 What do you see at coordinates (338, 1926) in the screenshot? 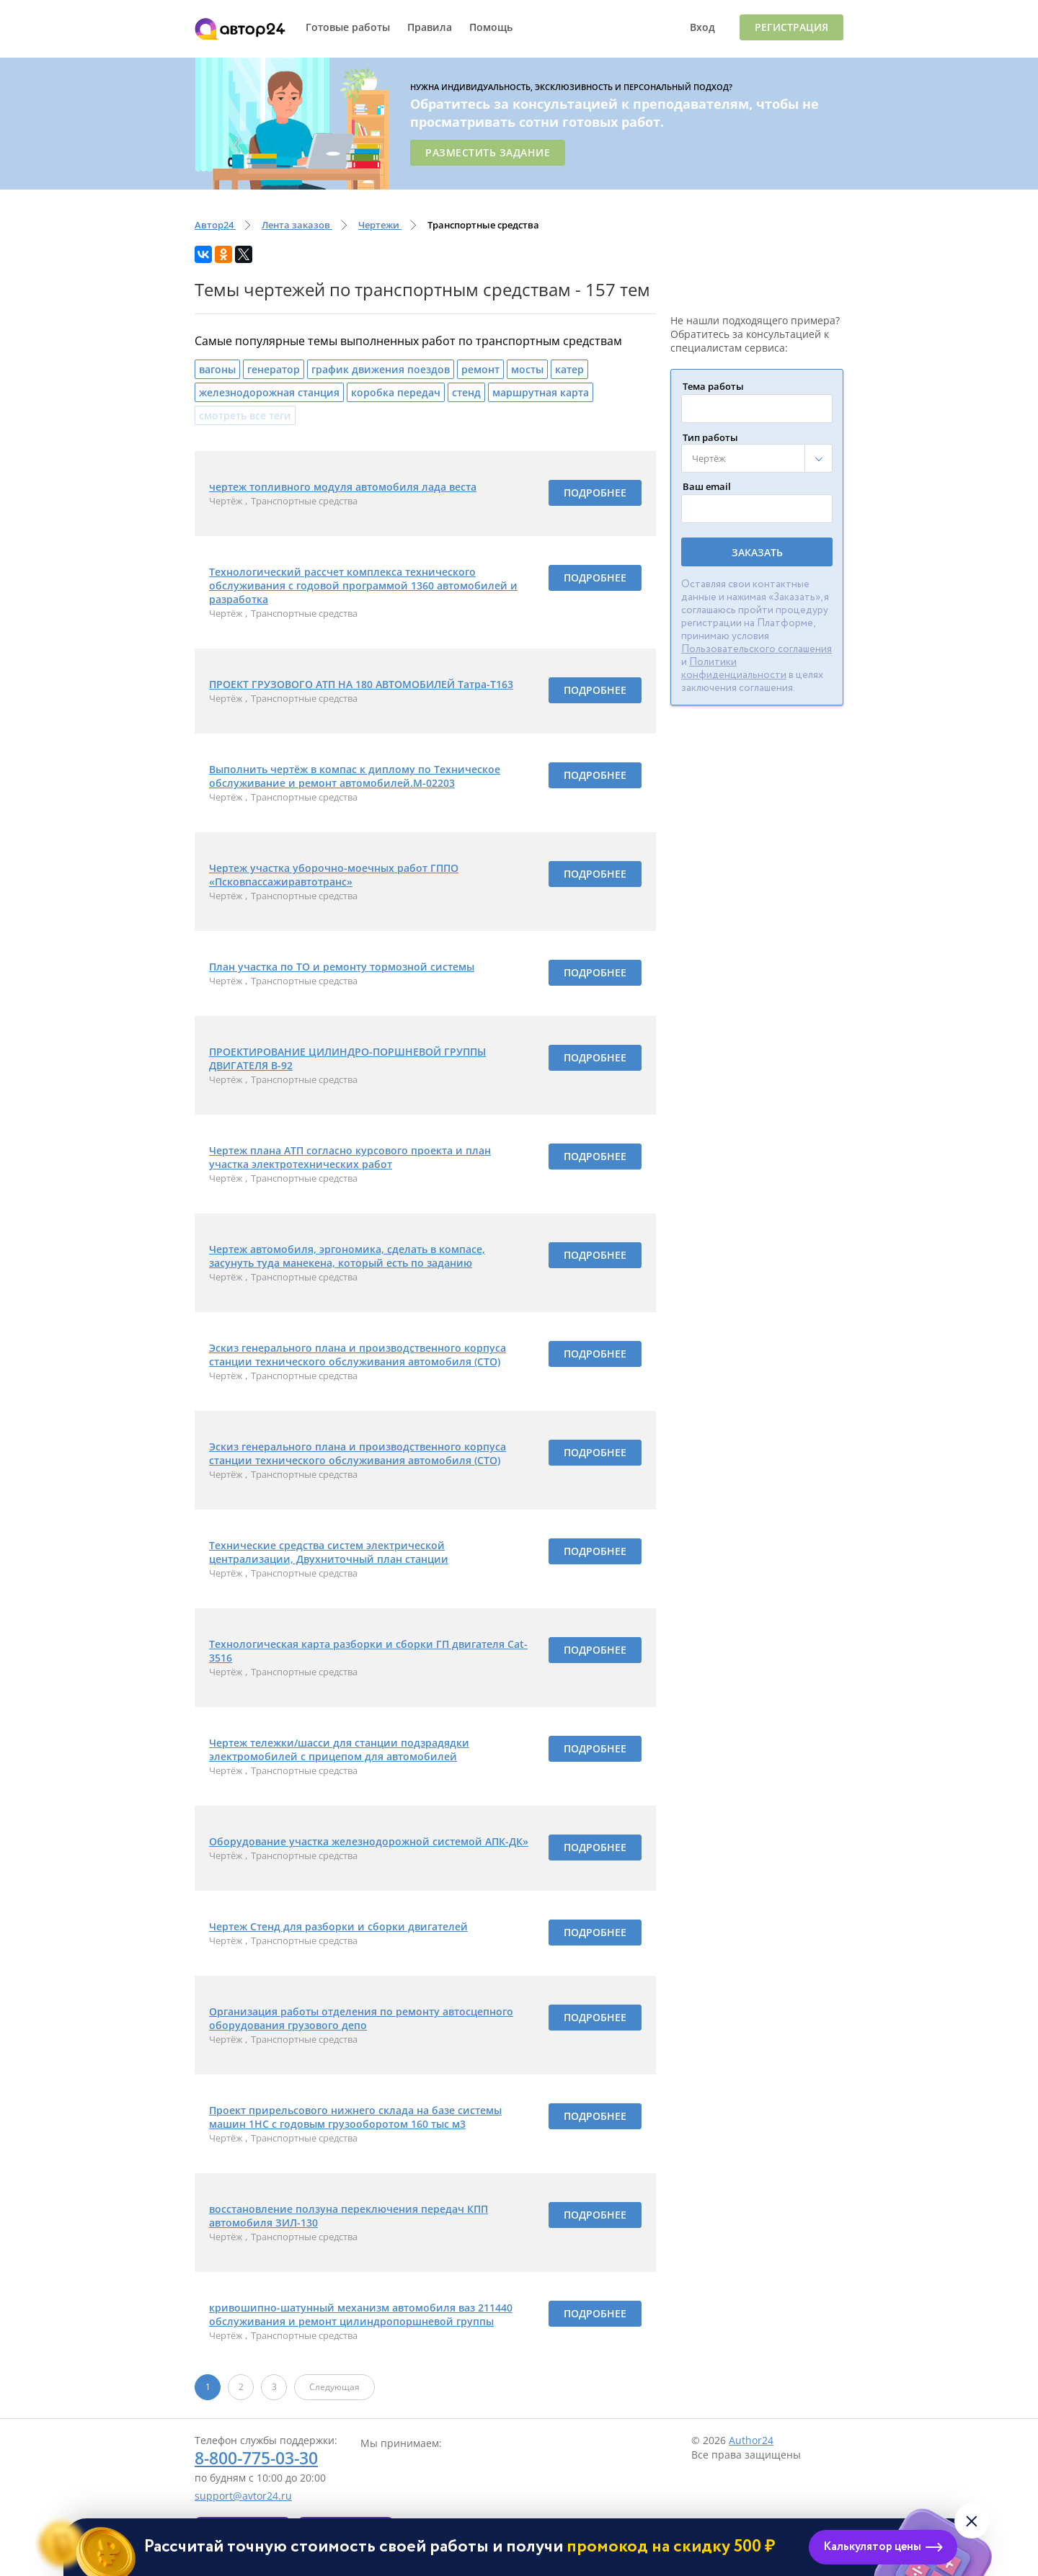
I see `Чертеж Стенд для разборки и сборки двигателей` at bounding box center [338, 1926].